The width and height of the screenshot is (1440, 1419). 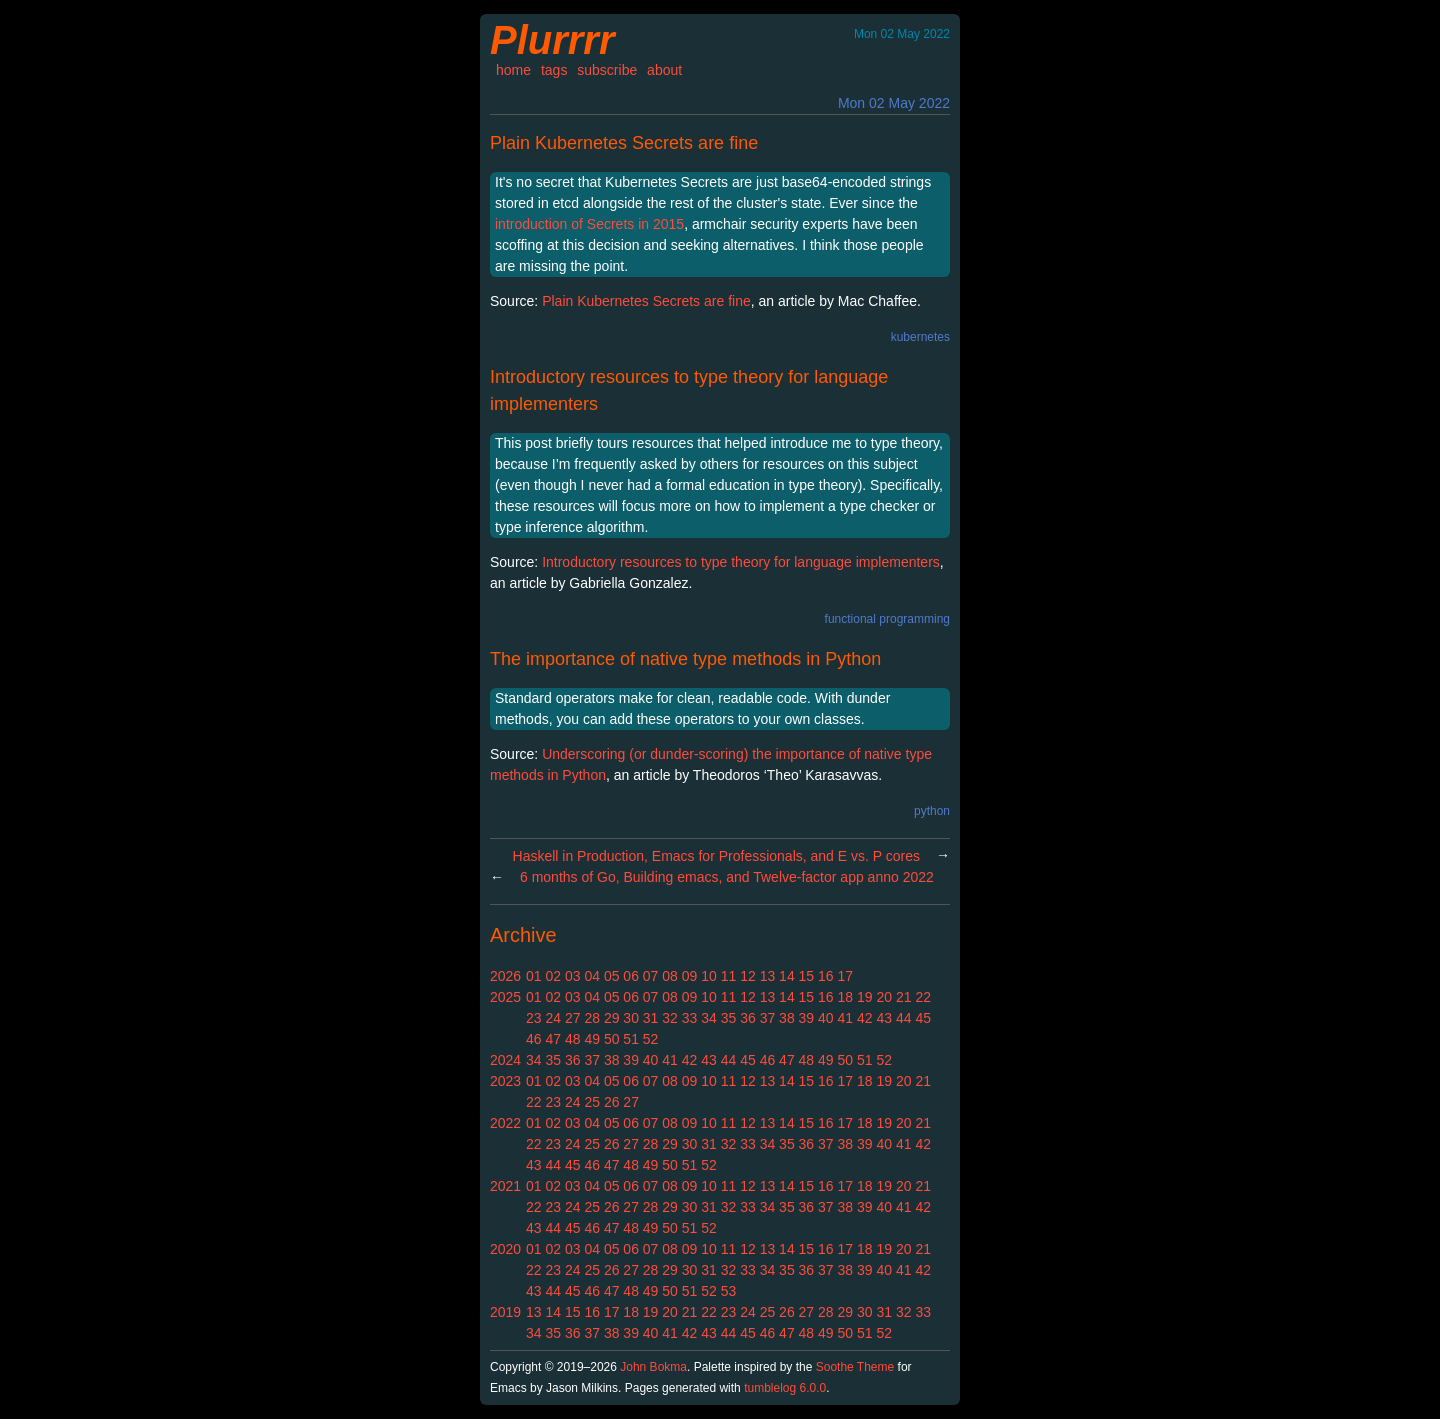 I want to click on 2019, so click(x=505, y=1312).